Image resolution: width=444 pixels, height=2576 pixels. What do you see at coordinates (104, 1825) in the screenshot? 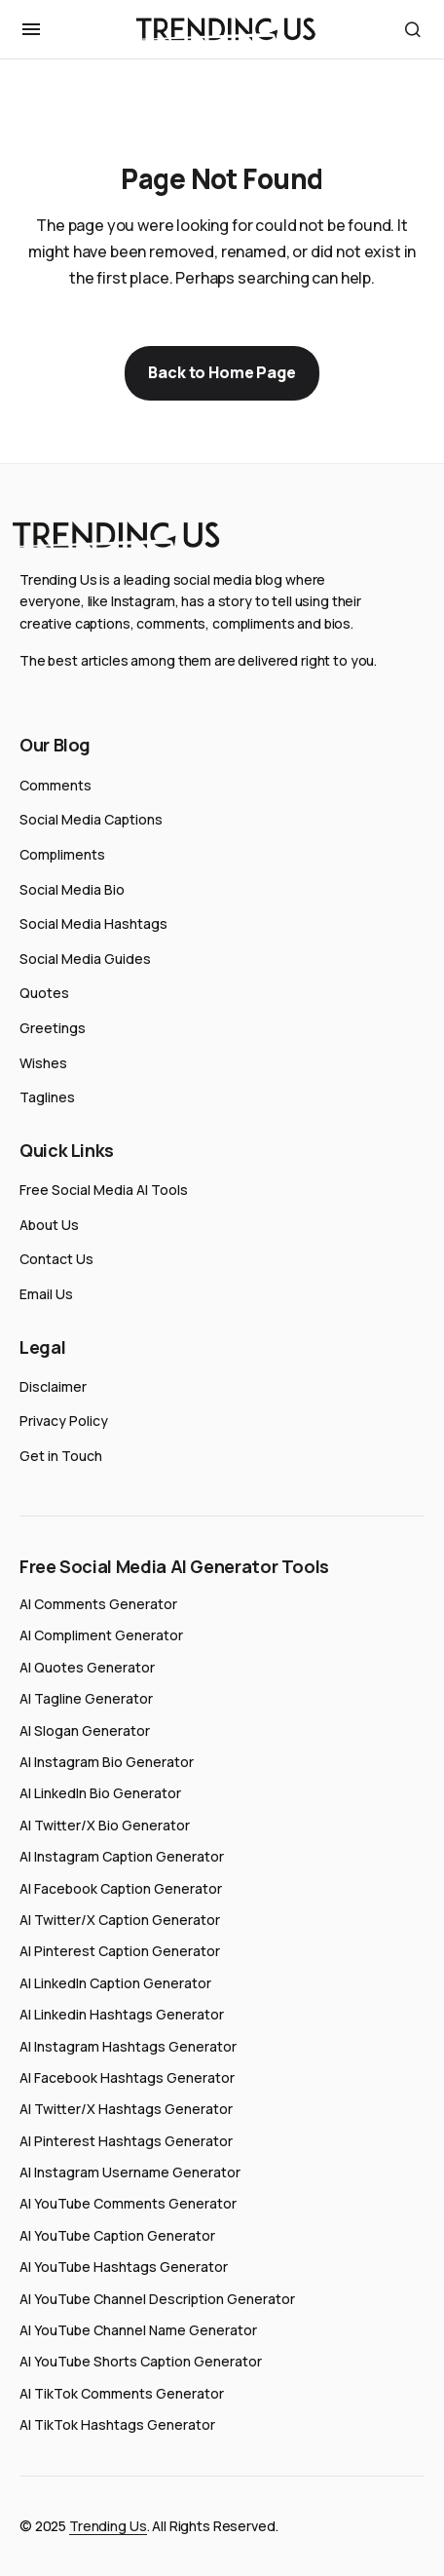
I see `AI Twitter/X Bio Generator` at bounding box center [104, 1825].